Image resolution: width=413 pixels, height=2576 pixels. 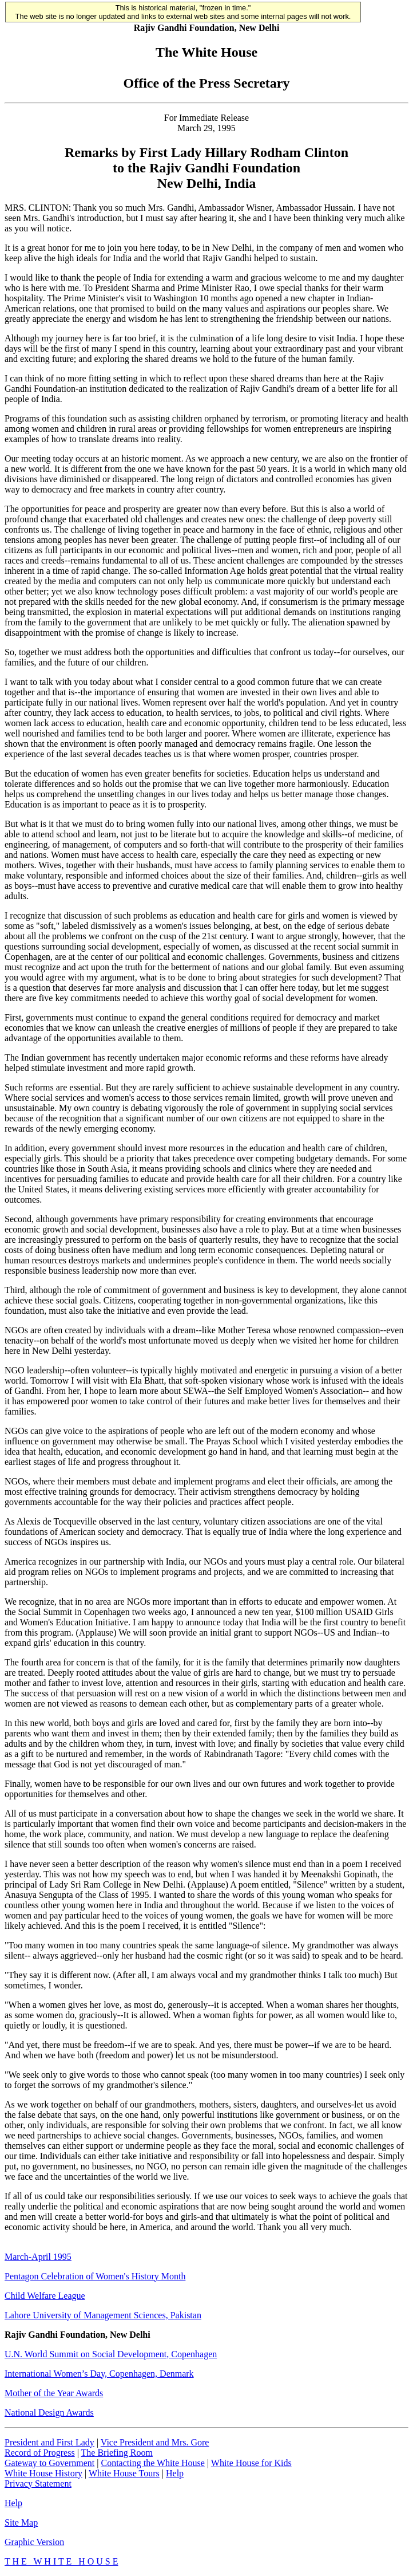 I want to click on Graphic Version, so click(x=34, y=2542).